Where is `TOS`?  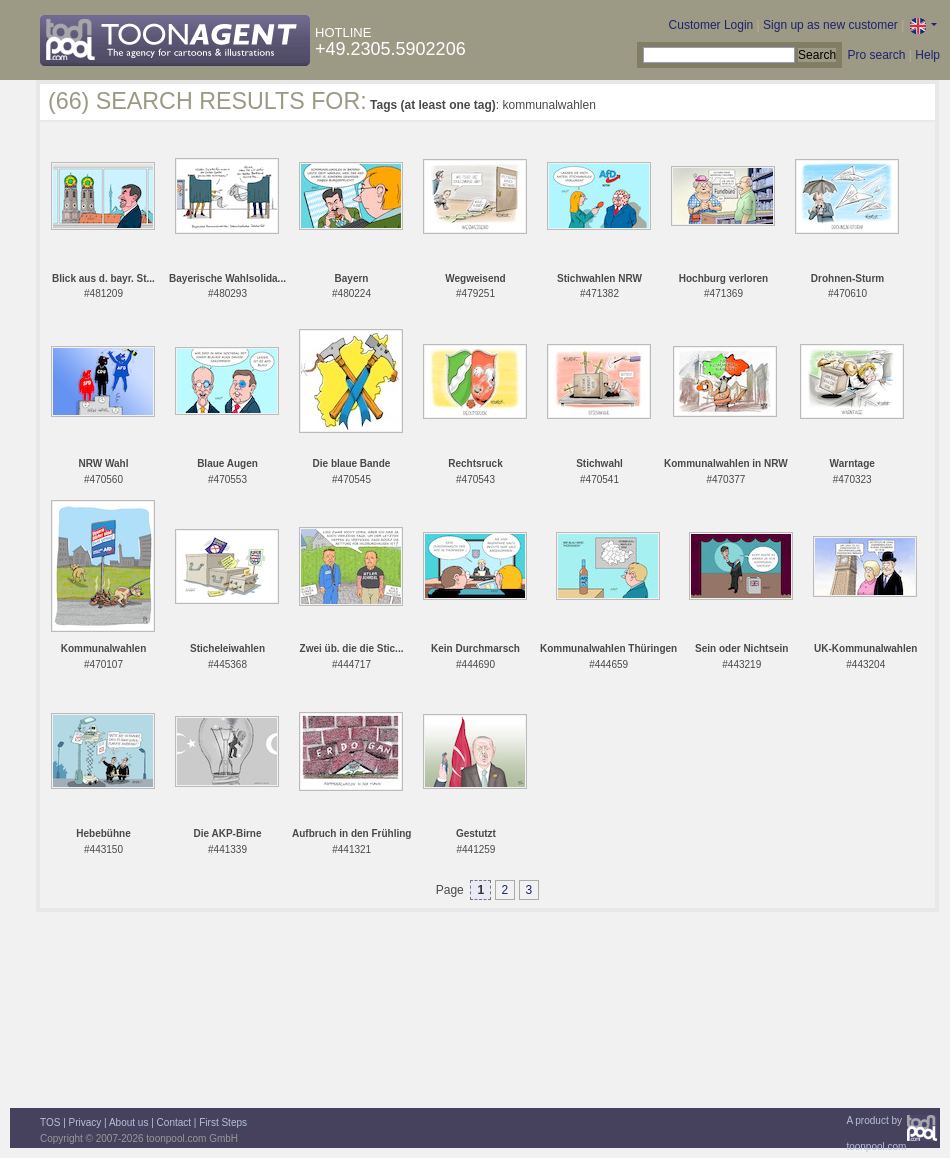 TOS is located at coordinates (50, 1122).